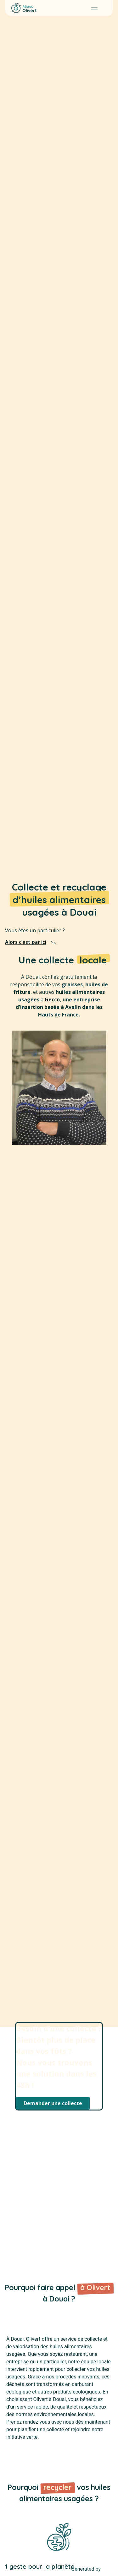  What do you see at coordinates (52, 999) in the screenshot?
I see `Gecco` at bounding box center [52, 999].